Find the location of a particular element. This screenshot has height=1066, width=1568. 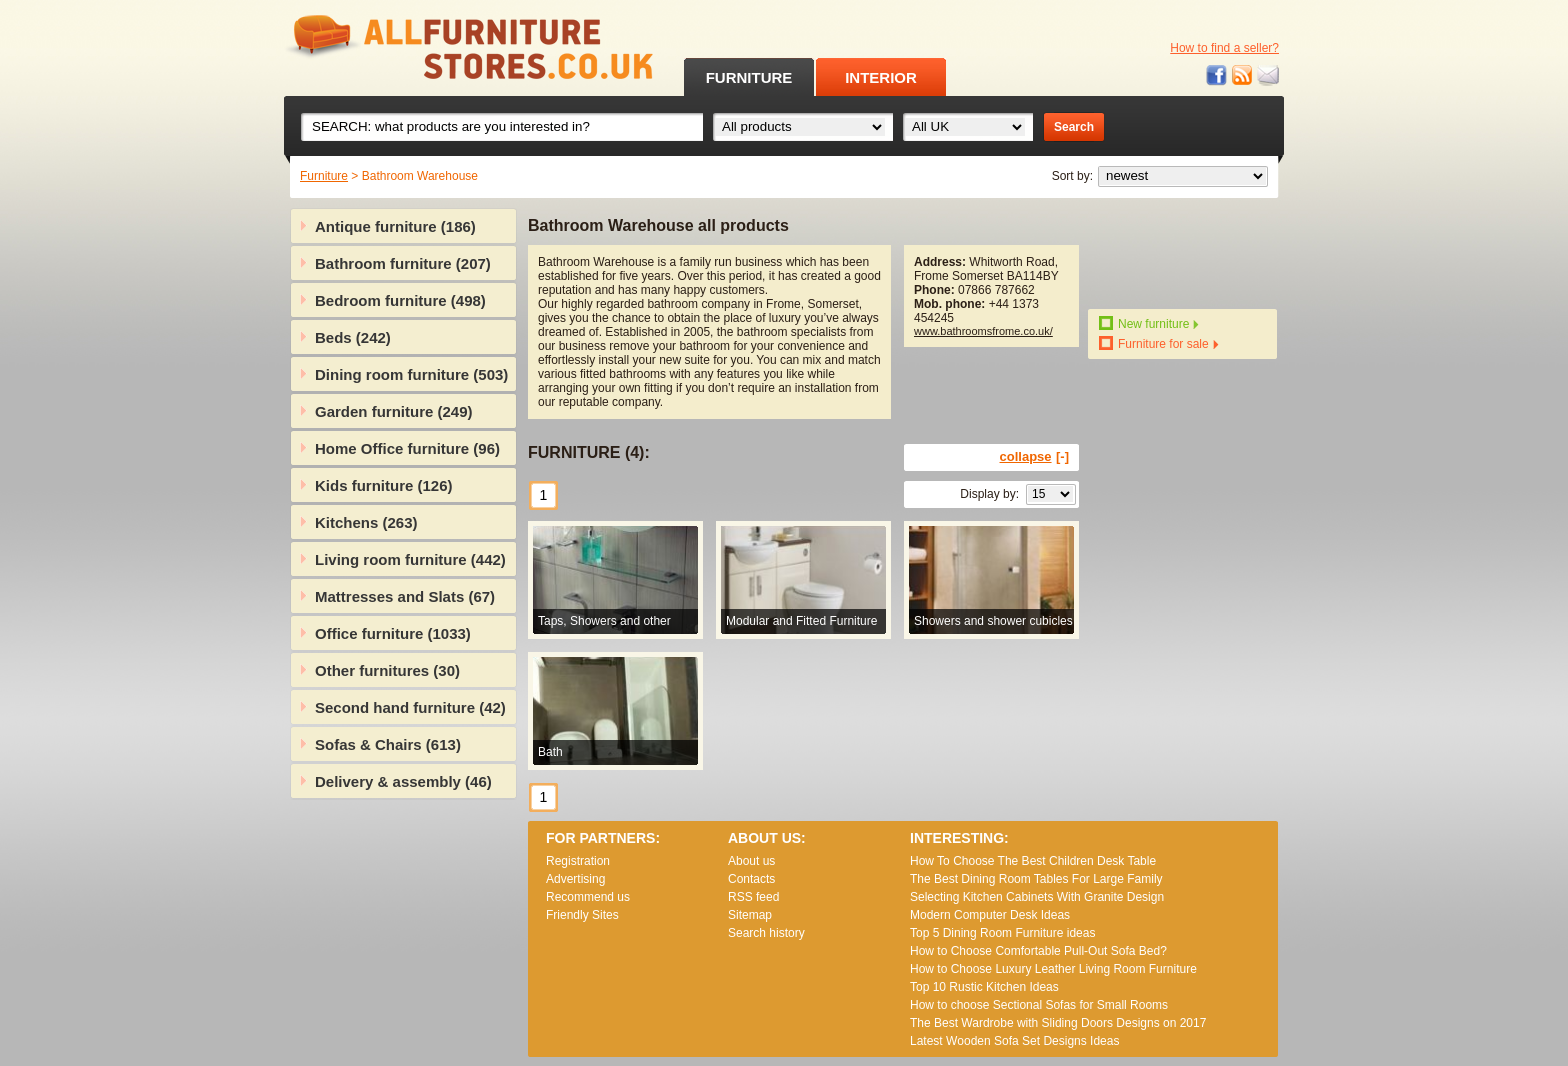

New furniture is located at coordinates (1153, 324).